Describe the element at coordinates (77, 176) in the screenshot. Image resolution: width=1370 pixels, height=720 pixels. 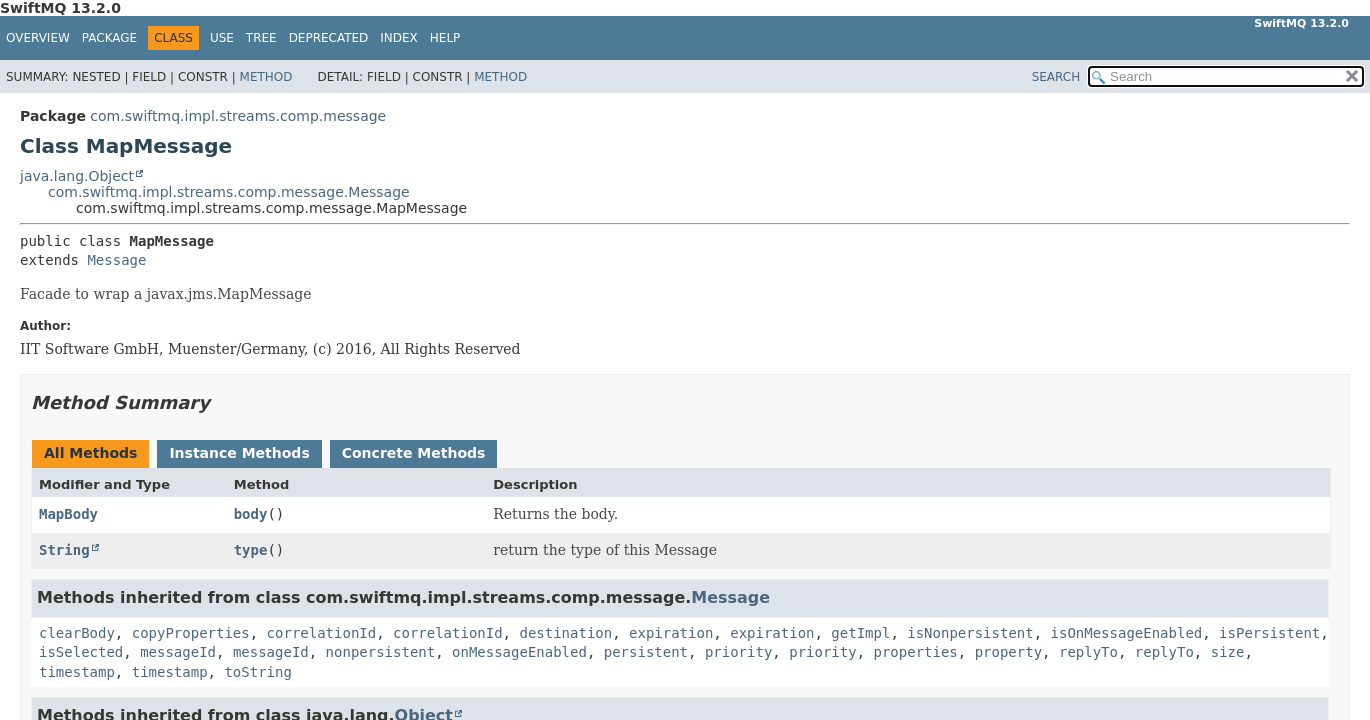
I see `java.lang.Object` at that location.